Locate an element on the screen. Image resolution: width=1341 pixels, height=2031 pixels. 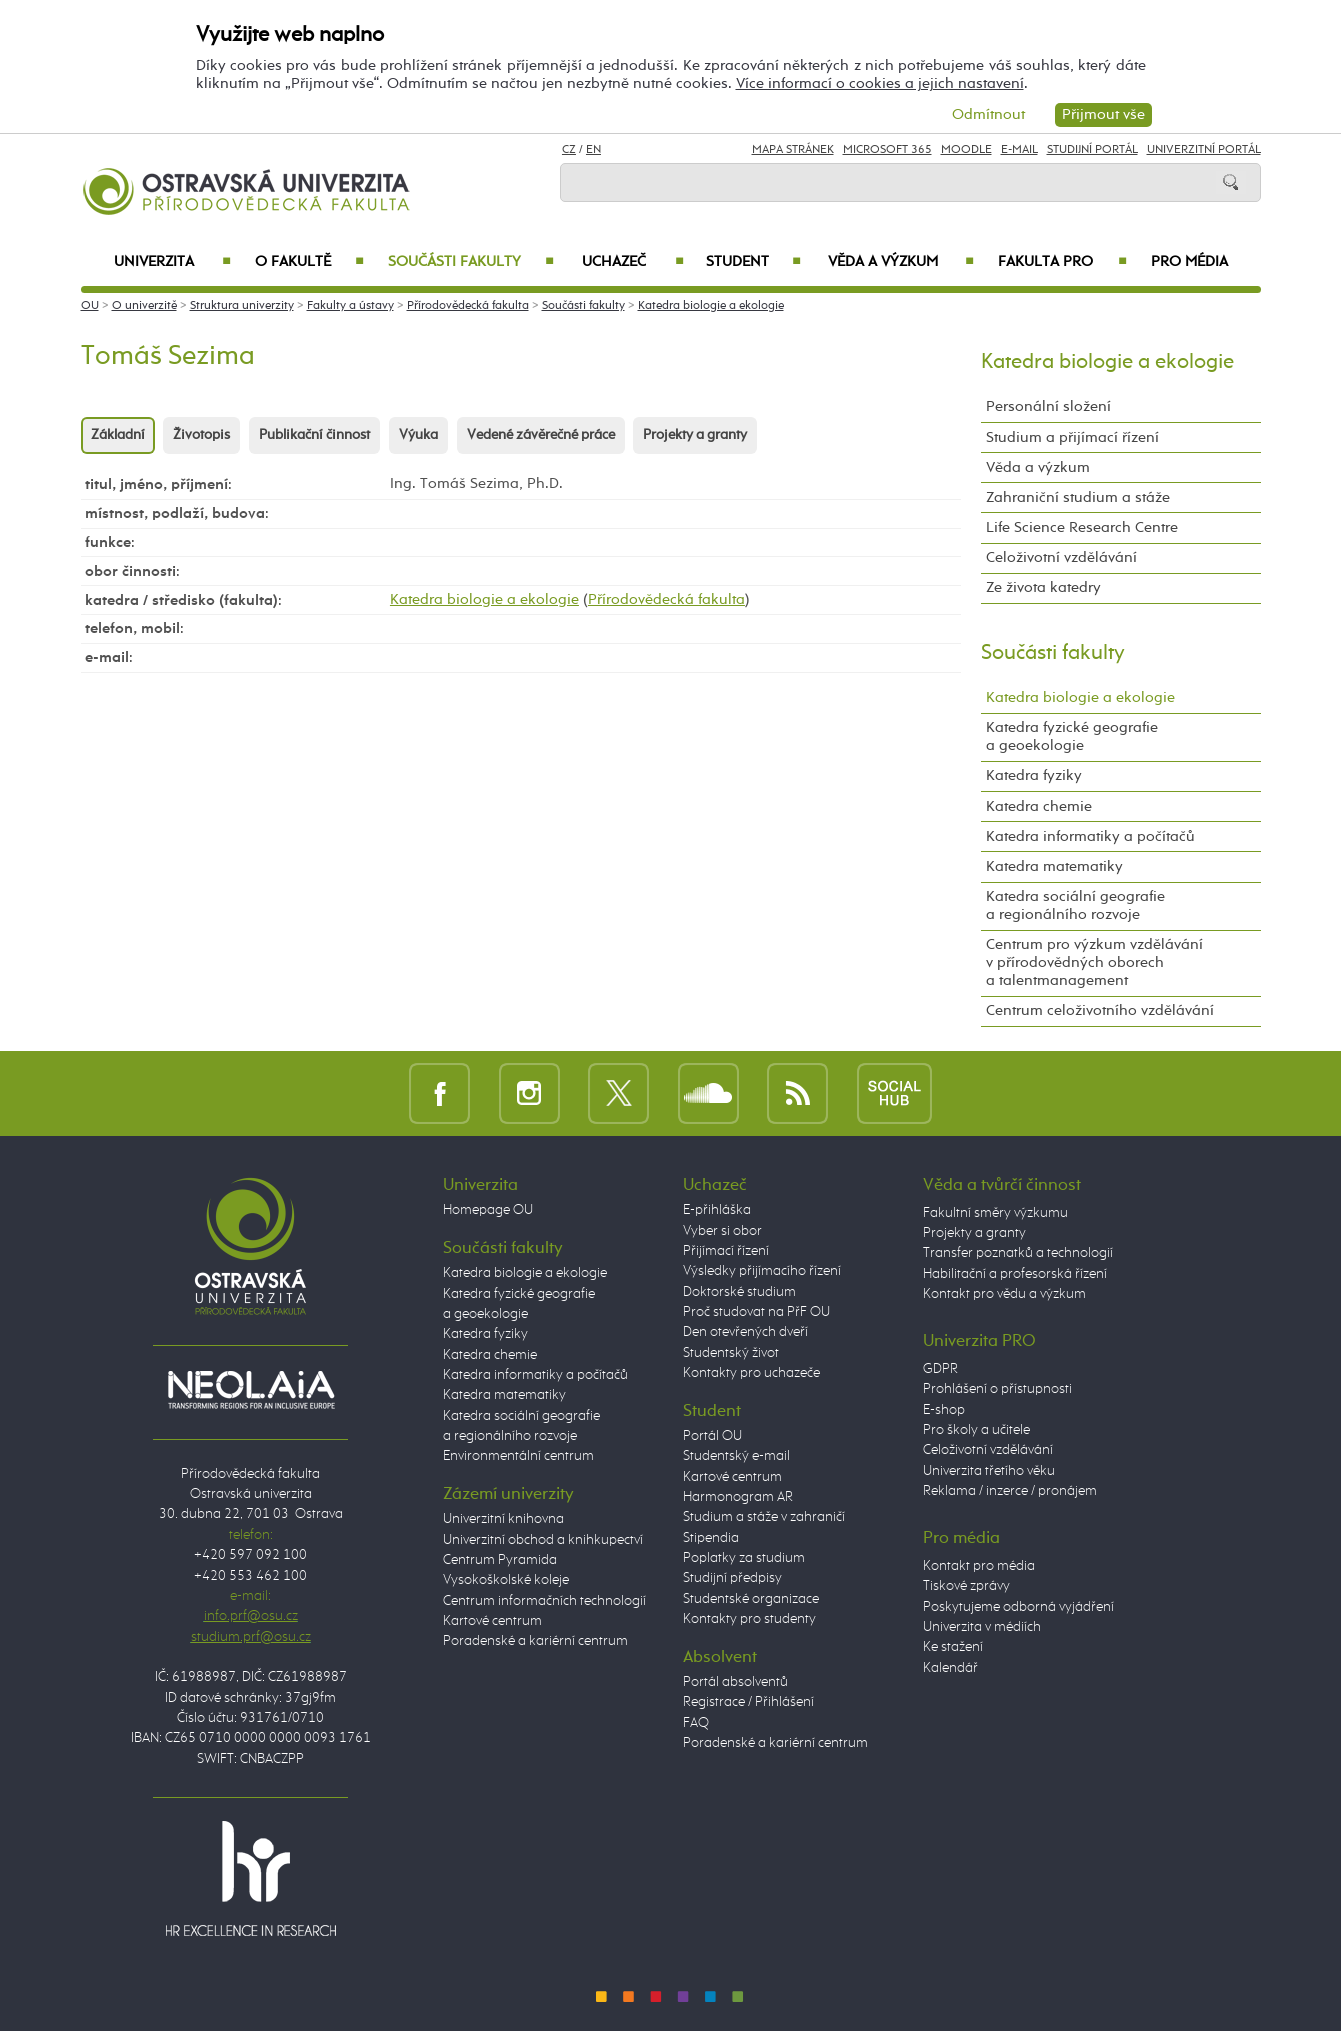
EN is located at coordinates (593, 150).